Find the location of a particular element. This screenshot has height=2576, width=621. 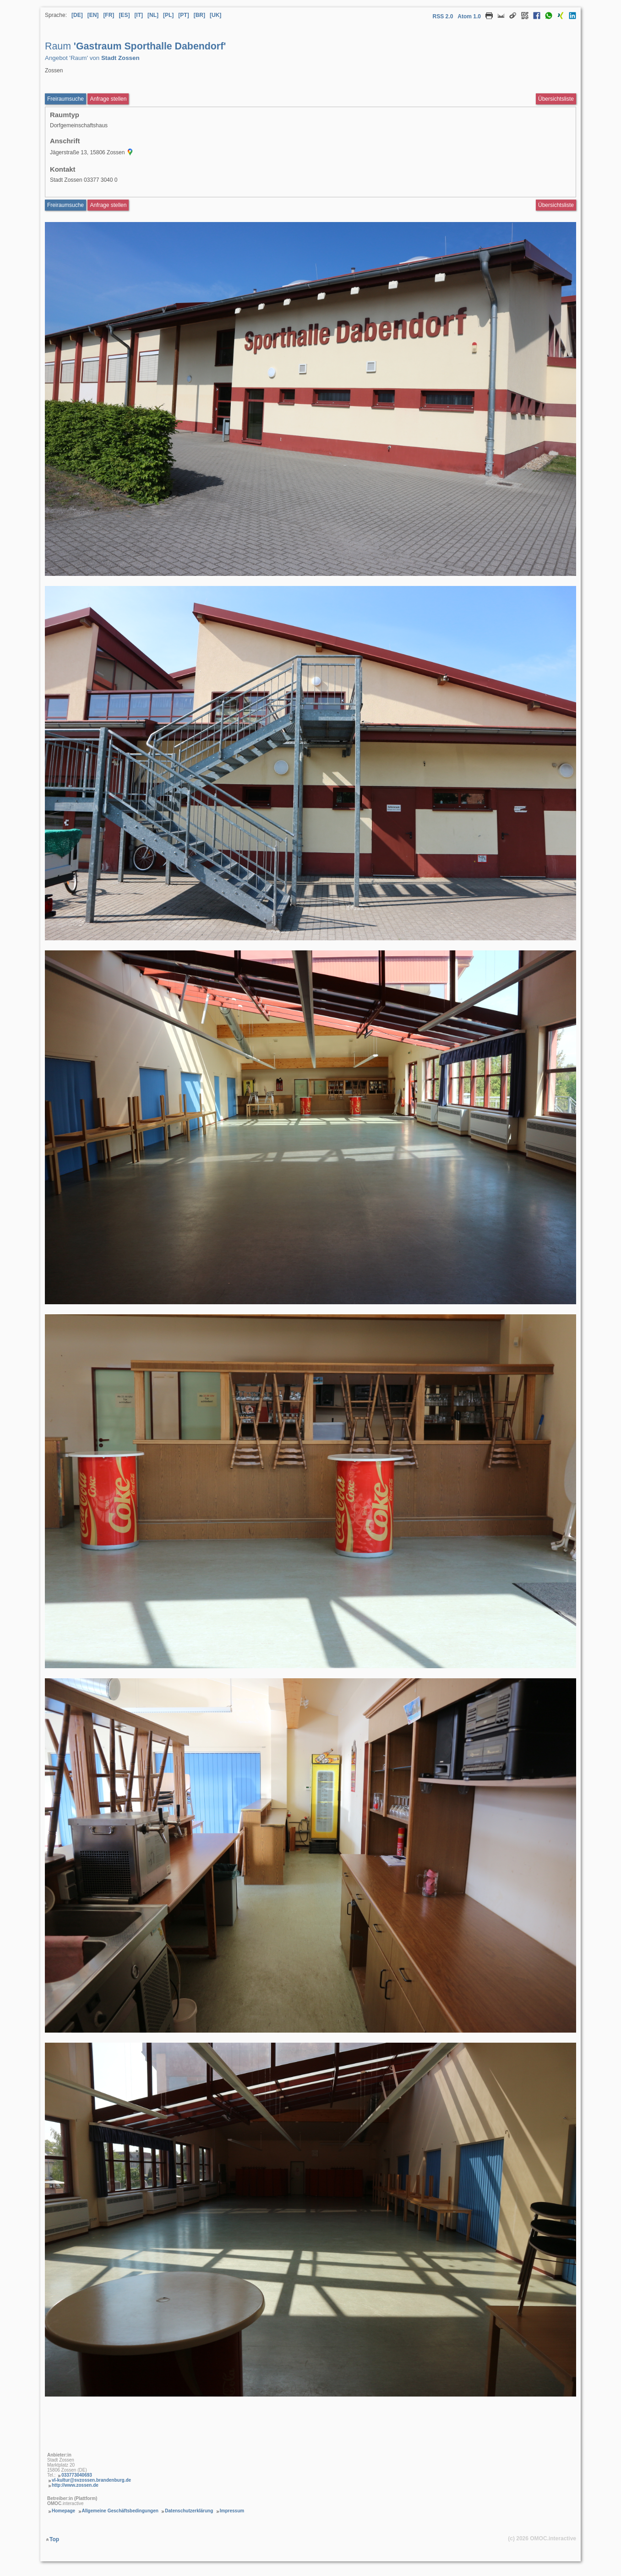

[DE] [Sprache Deutsch] is located at coordinates (77, 15).